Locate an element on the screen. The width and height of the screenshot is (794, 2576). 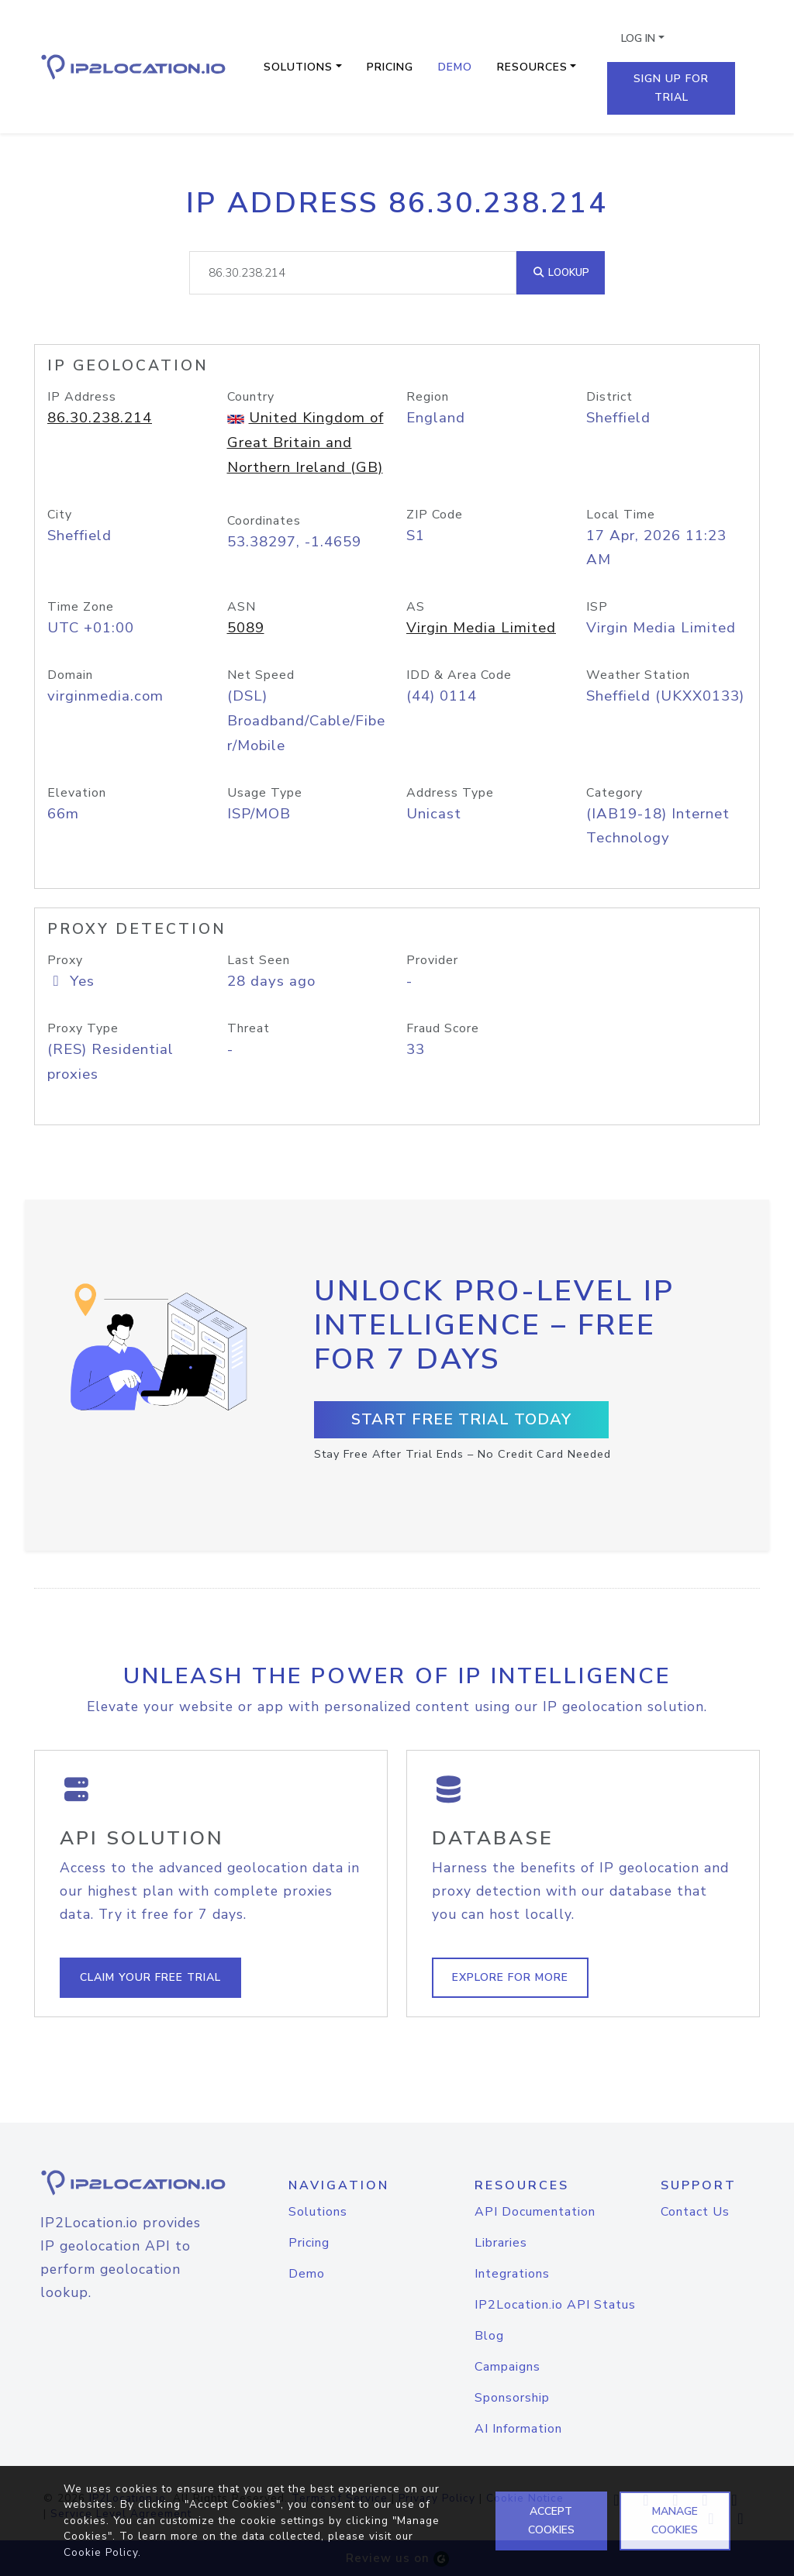
ZIP Code is located at coordinates (434, 514).